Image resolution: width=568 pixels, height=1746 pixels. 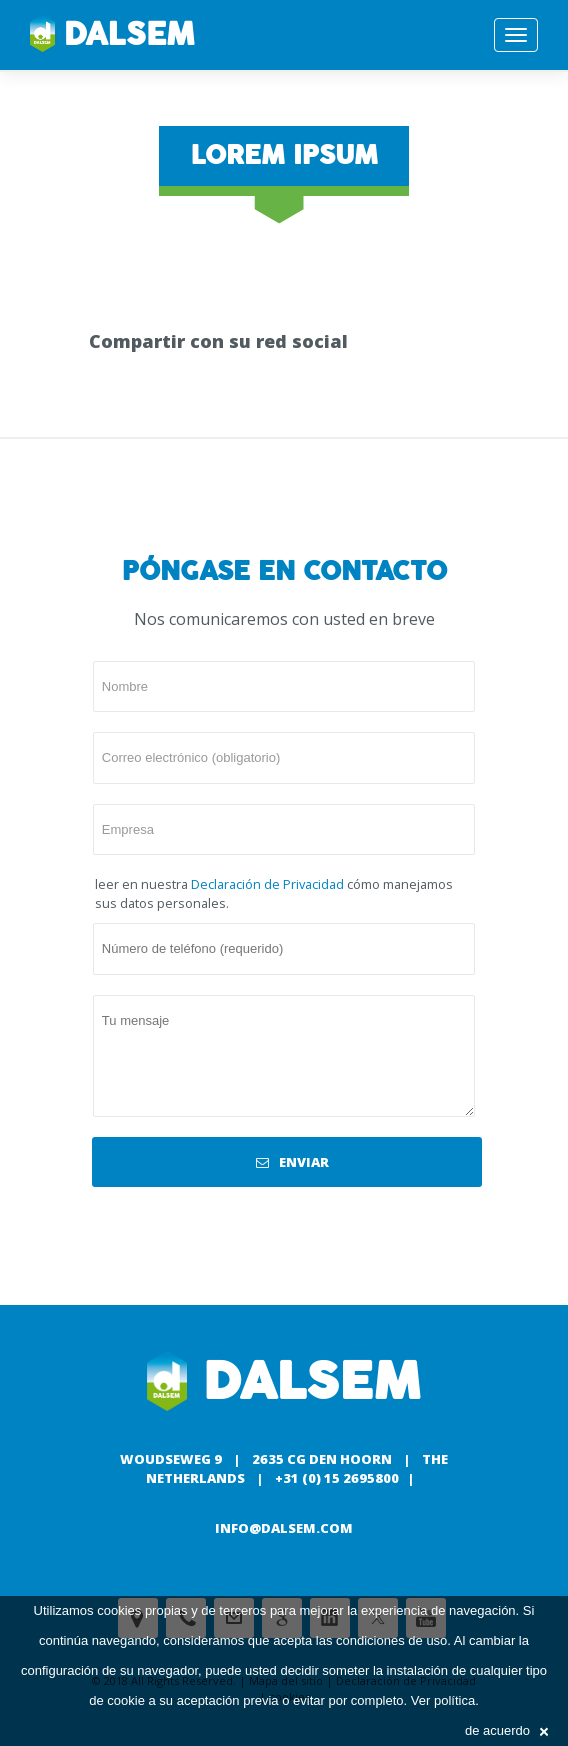 What do you see at coordinates (119, 1610) in the screenshot?
I see `cookies` at bounding box center [119, 1610].